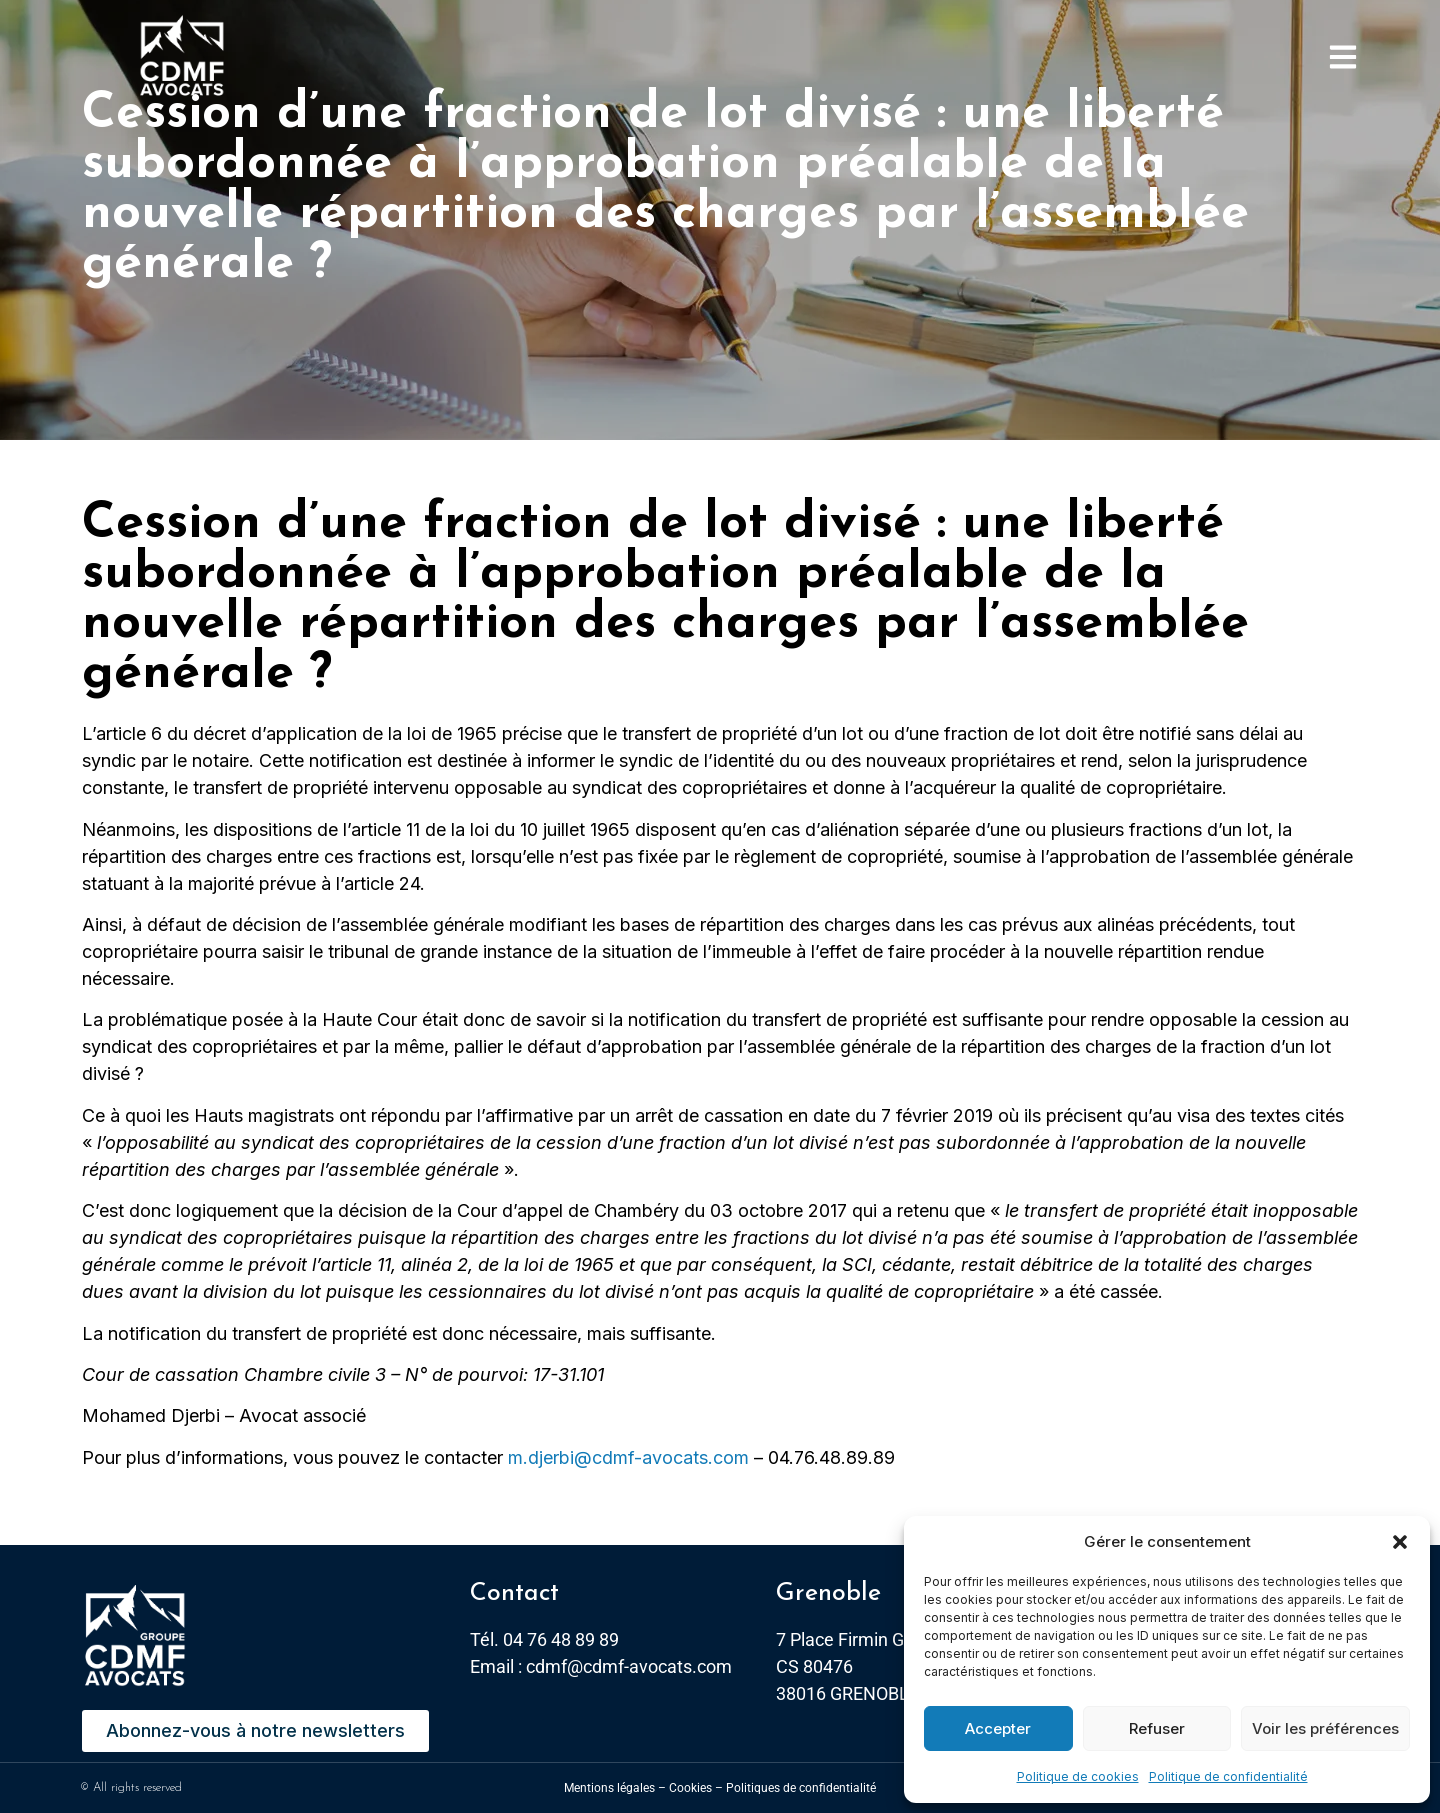  What do you see at coordinates (609, 1788) in the screenshot?
I see `Mentions légales` at bounding box center [609, 1788].